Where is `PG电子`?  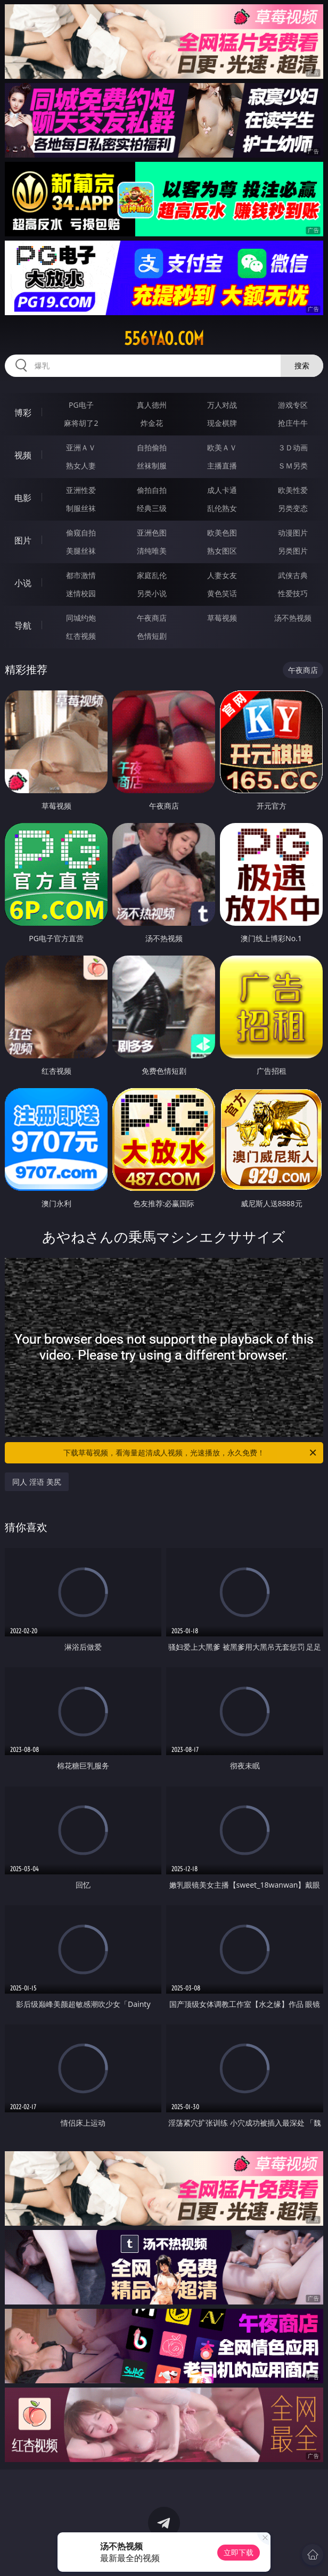 PG电子 is located at coordinates (81, 405).